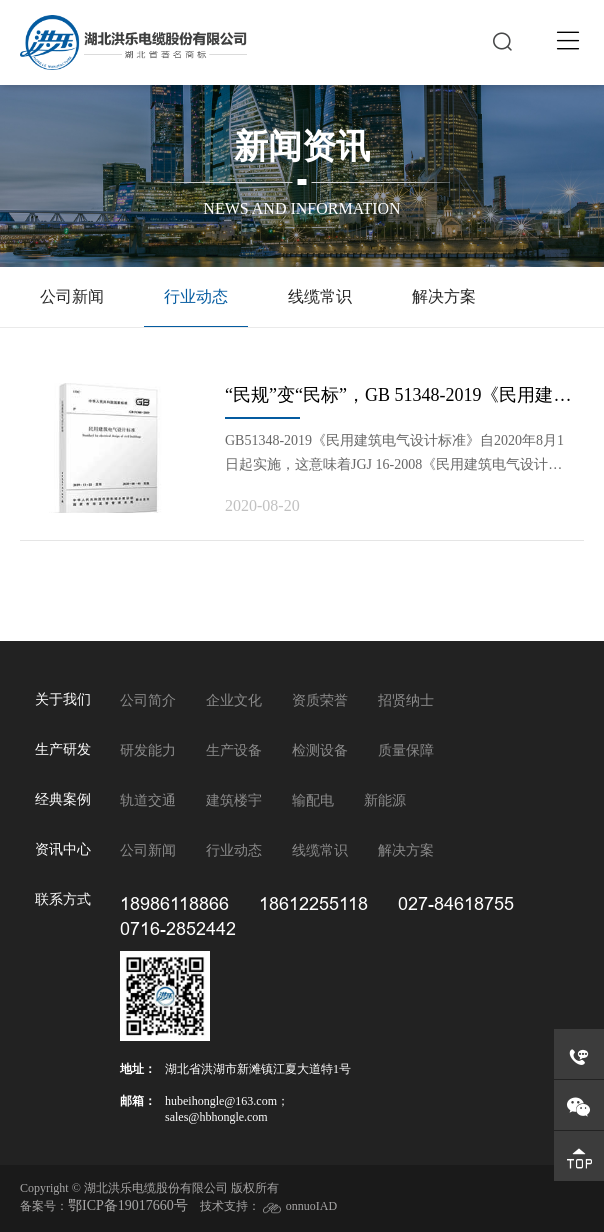 This screenshot has height=1232, width=604. I want to click on 经典案例, so click(63, 799).